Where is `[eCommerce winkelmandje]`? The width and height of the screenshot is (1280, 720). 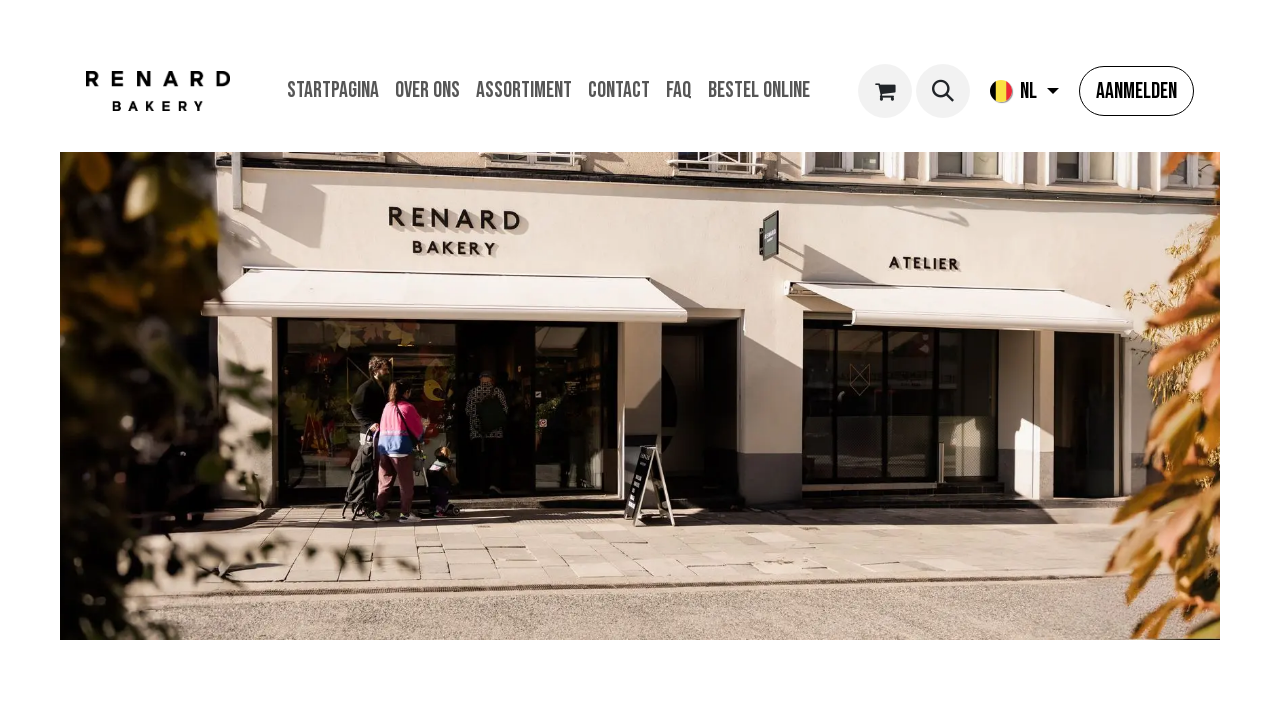 [eCommerce winkelmandje] is located at coordinates (885, 91).